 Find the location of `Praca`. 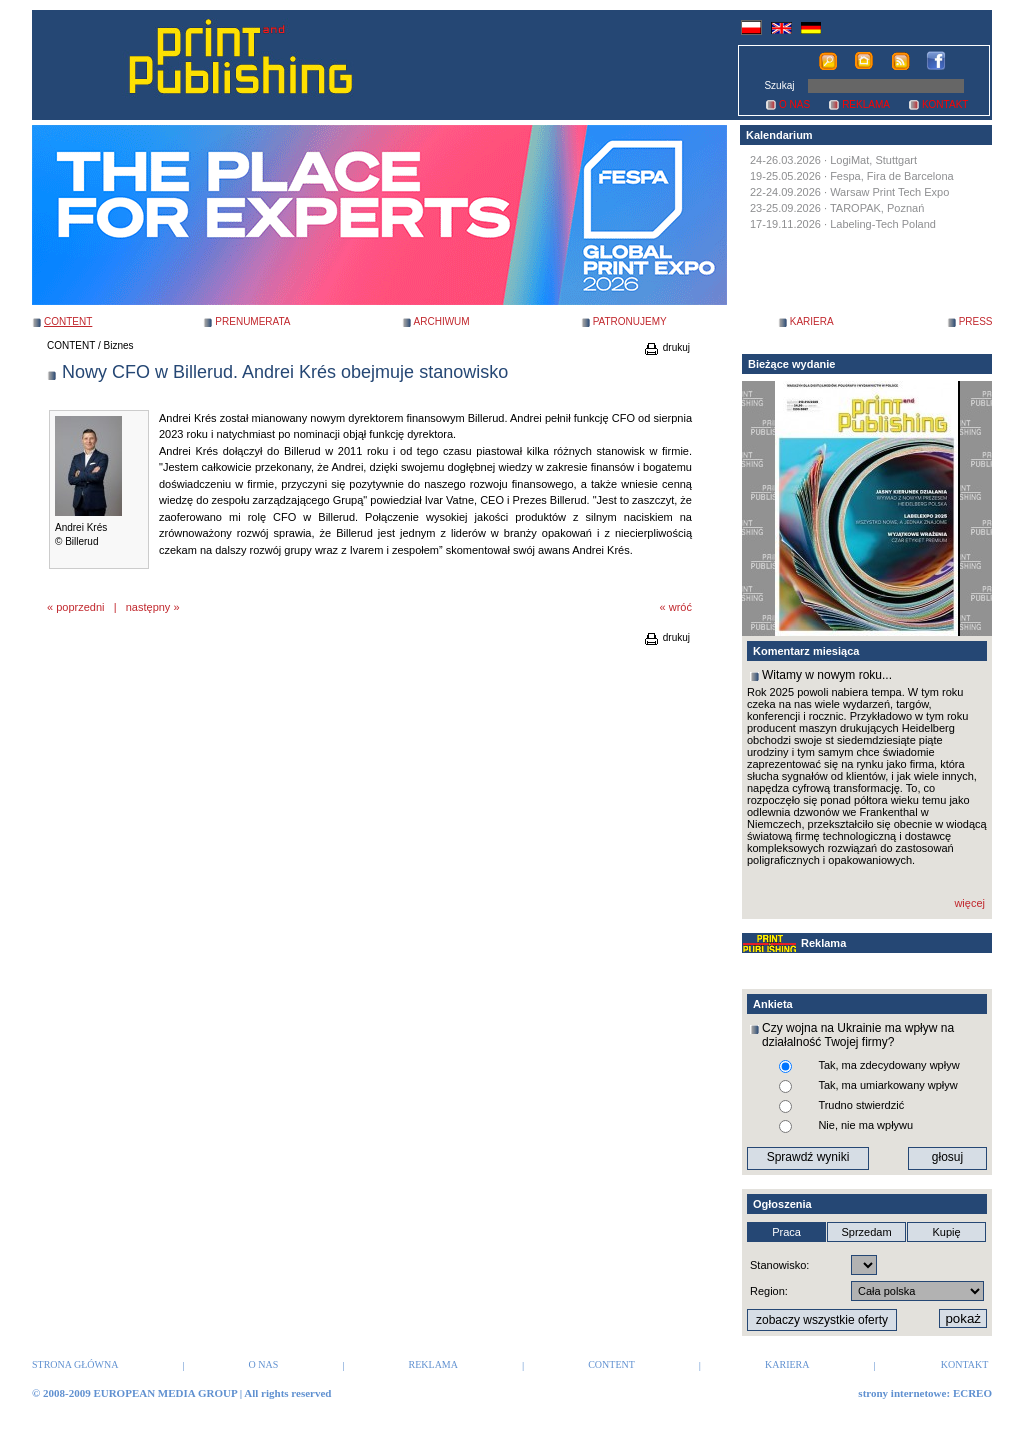

Praca is located at coordinates (786, 1232).